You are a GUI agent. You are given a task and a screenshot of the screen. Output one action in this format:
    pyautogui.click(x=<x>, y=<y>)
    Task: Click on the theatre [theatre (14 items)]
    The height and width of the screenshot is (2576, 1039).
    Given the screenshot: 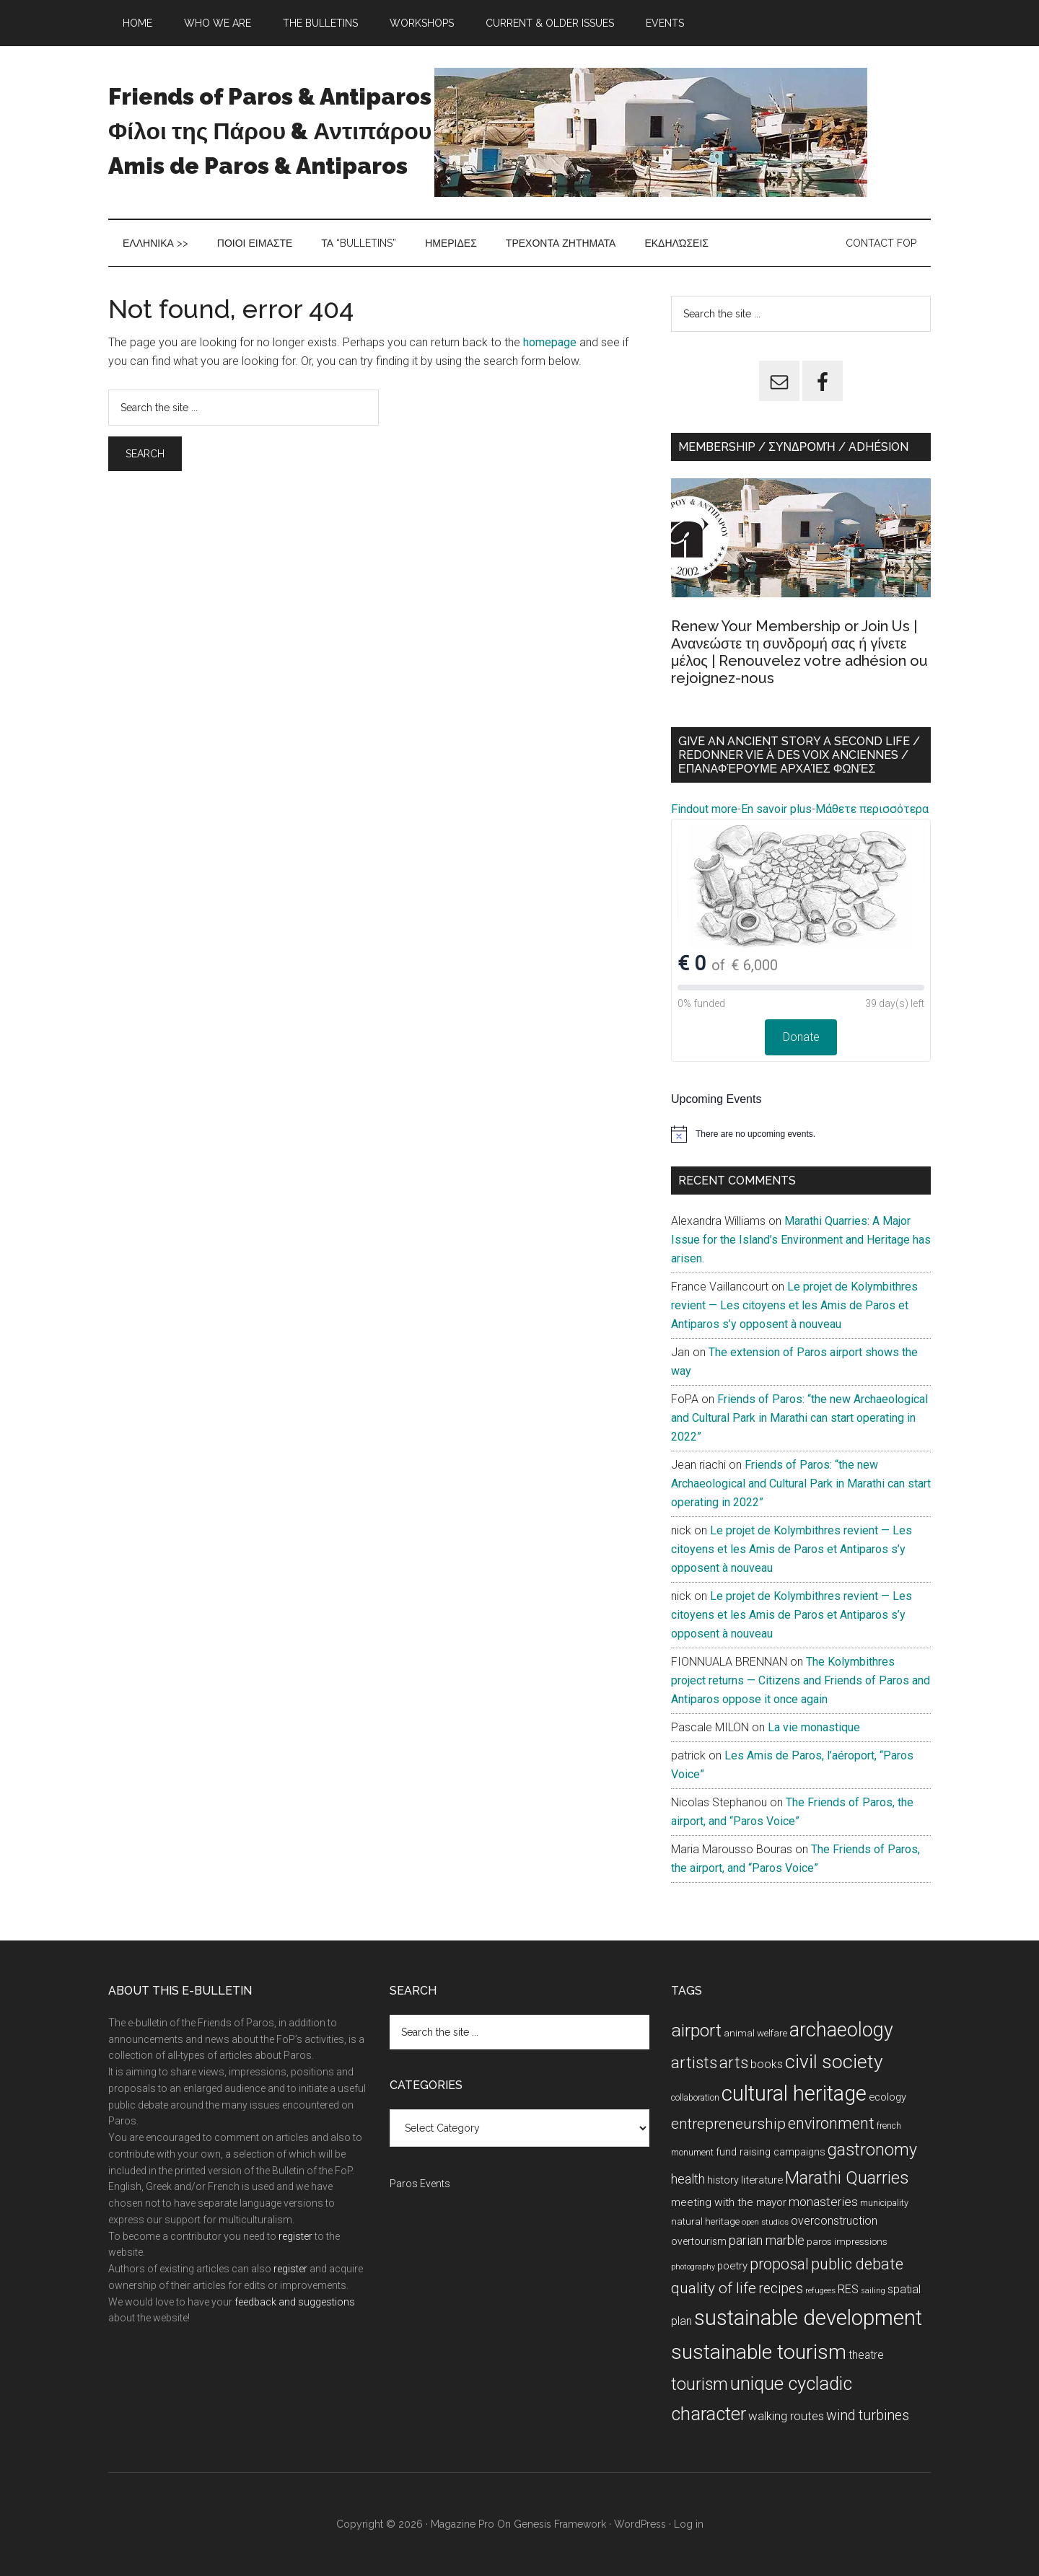 What is the action you would take?
    pyautogui.click(x=866, y=2355)
    